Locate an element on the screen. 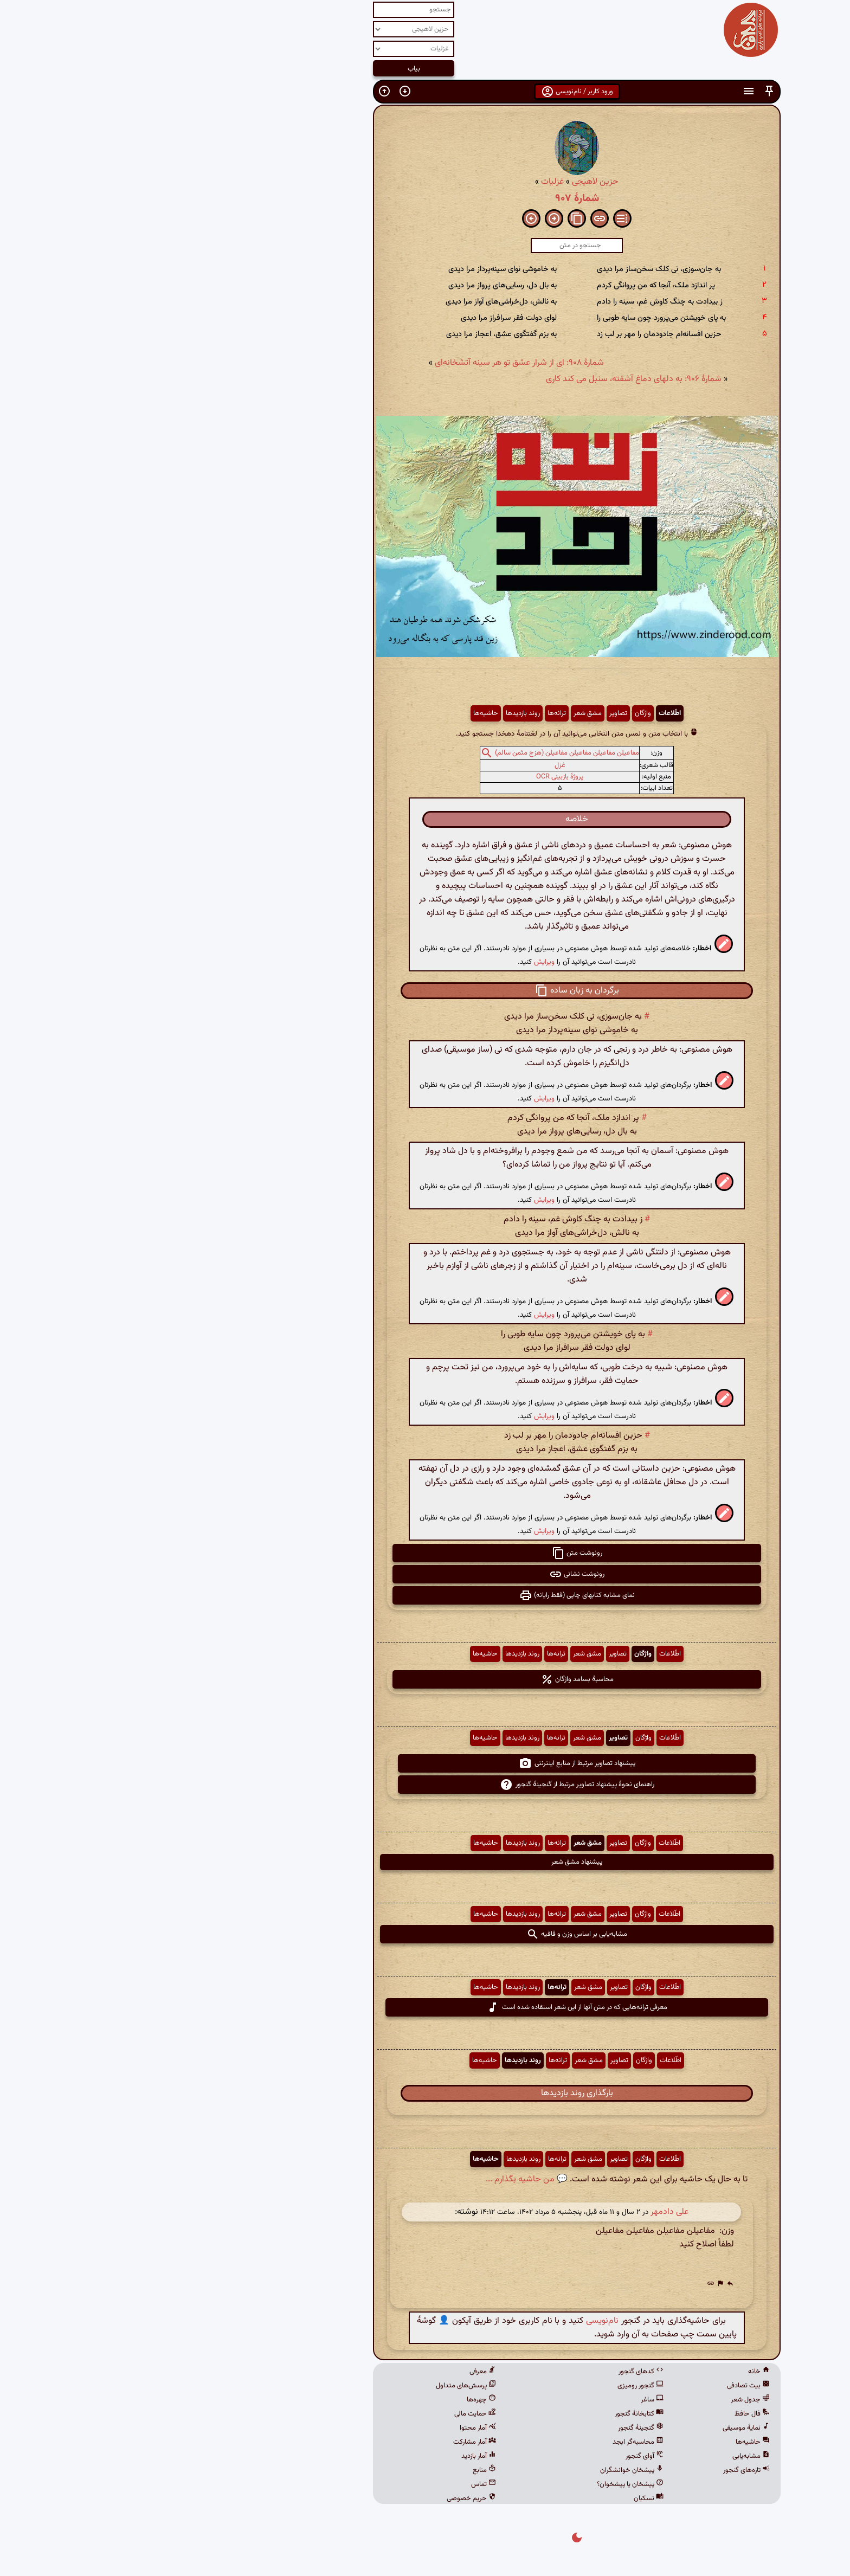 The width and height of the screenshot is (850, 2576). آمار بازدید is located at coordinates (327, 2456).